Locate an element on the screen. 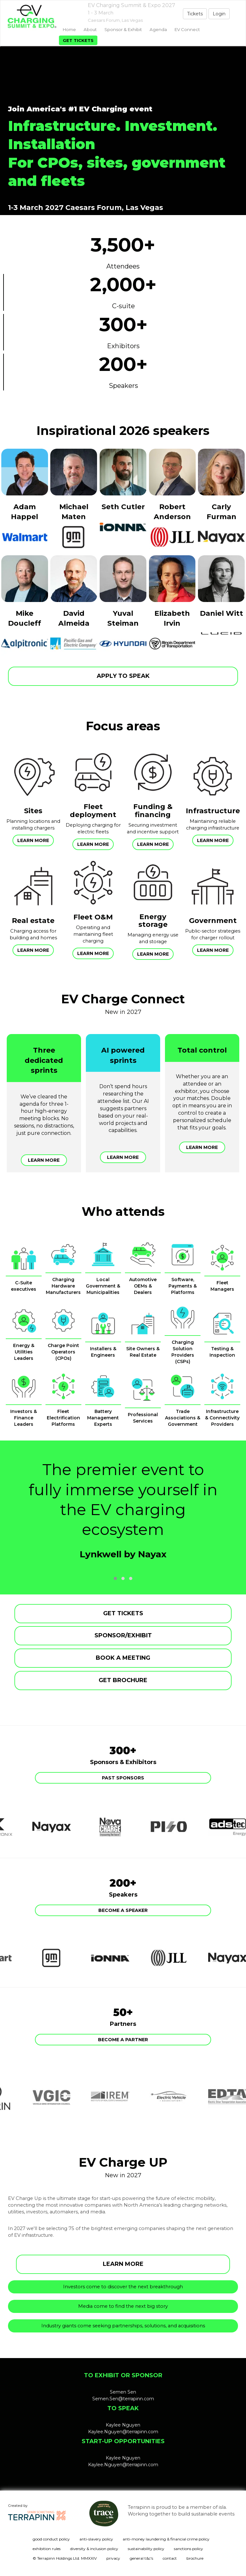 The image size is (246, 2576). sanctions policy is located at coordinates (188, 2548).